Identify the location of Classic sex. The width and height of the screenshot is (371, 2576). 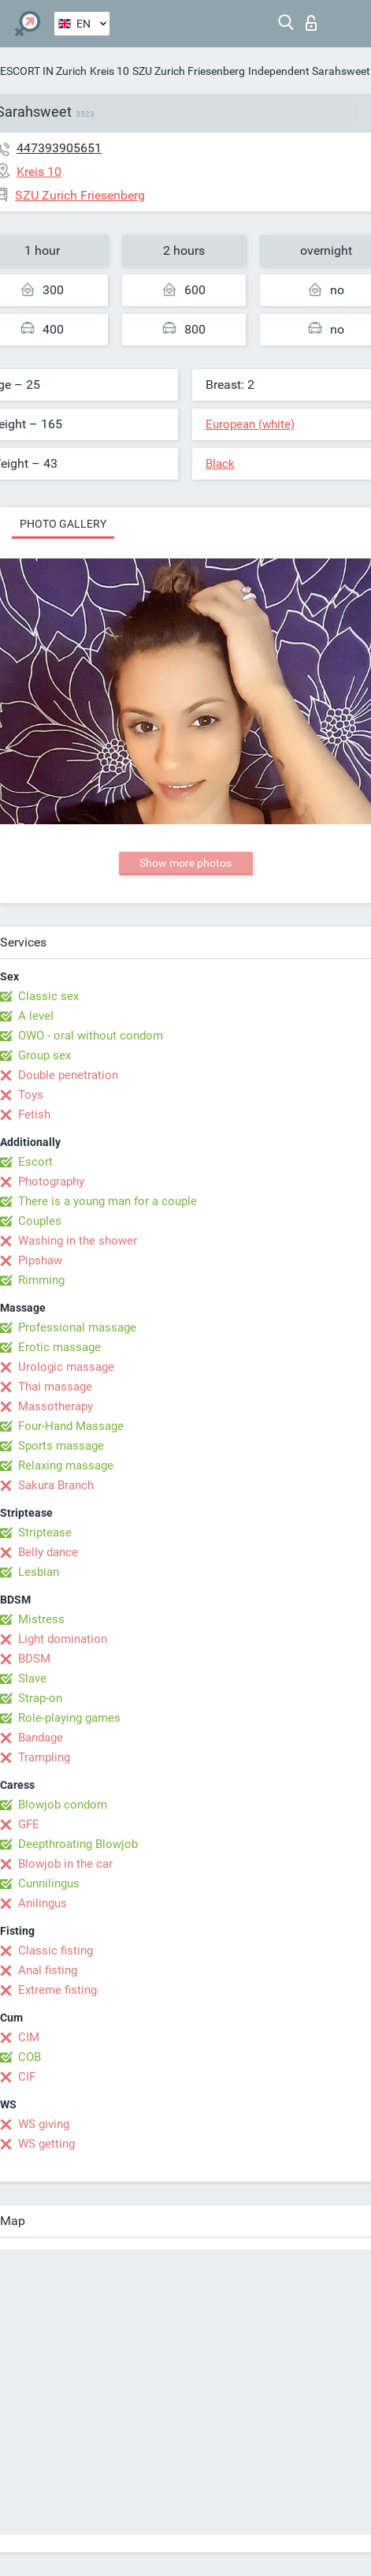
(48, 996).